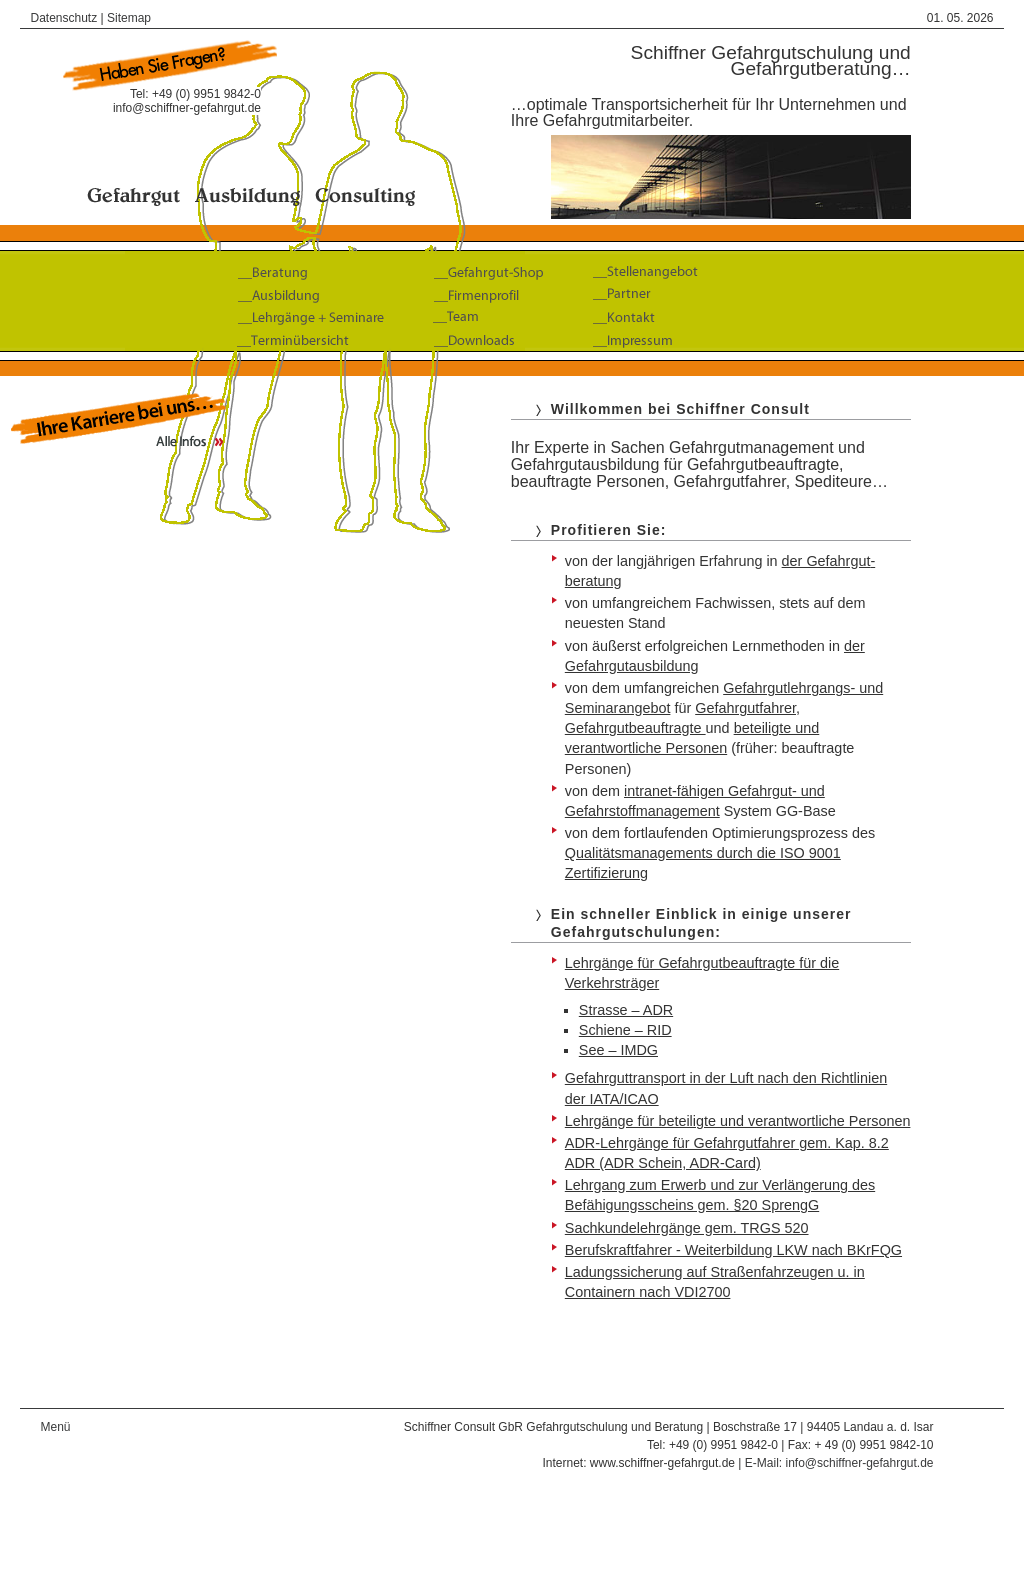  Describe the element at coordinates (745, 708) in the screenshot. I see `Gefahrgut­fahrer` at that location.